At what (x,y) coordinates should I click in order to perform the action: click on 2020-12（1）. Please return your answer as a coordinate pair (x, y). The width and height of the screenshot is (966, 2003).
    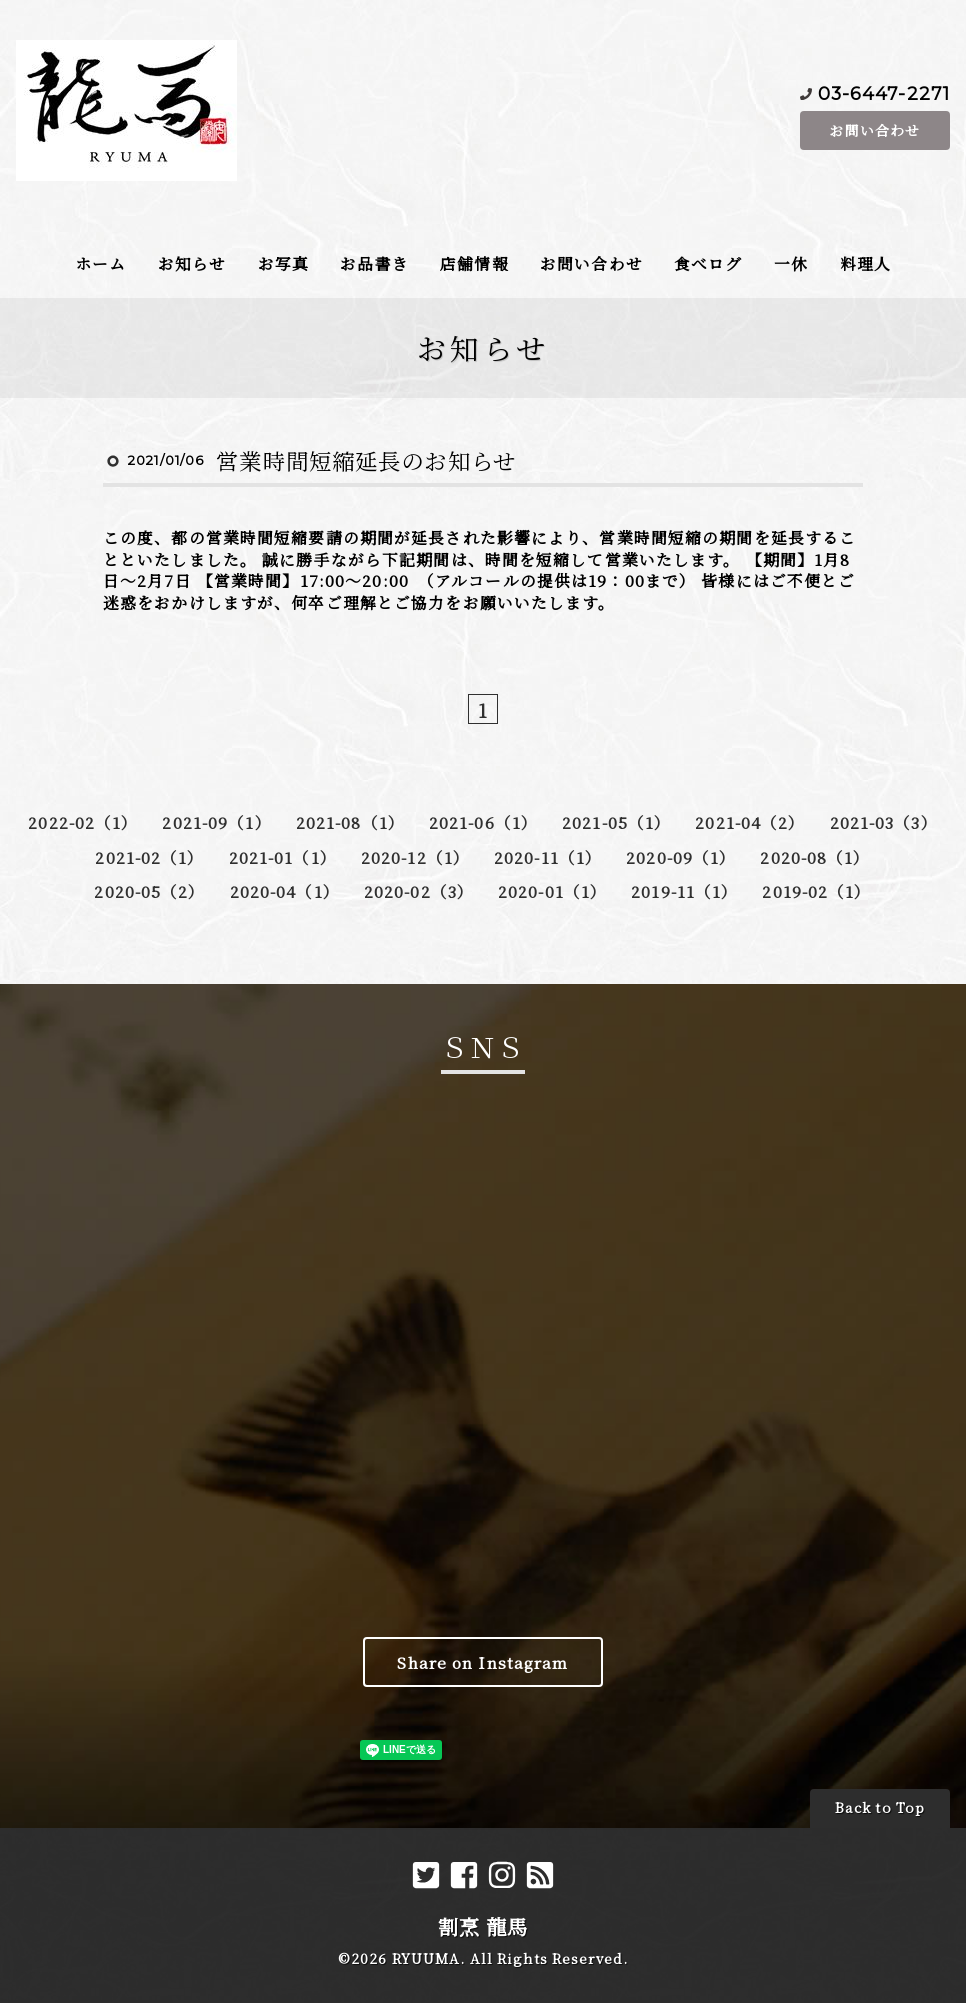
    Looking at the image, I should click on (415, 857).